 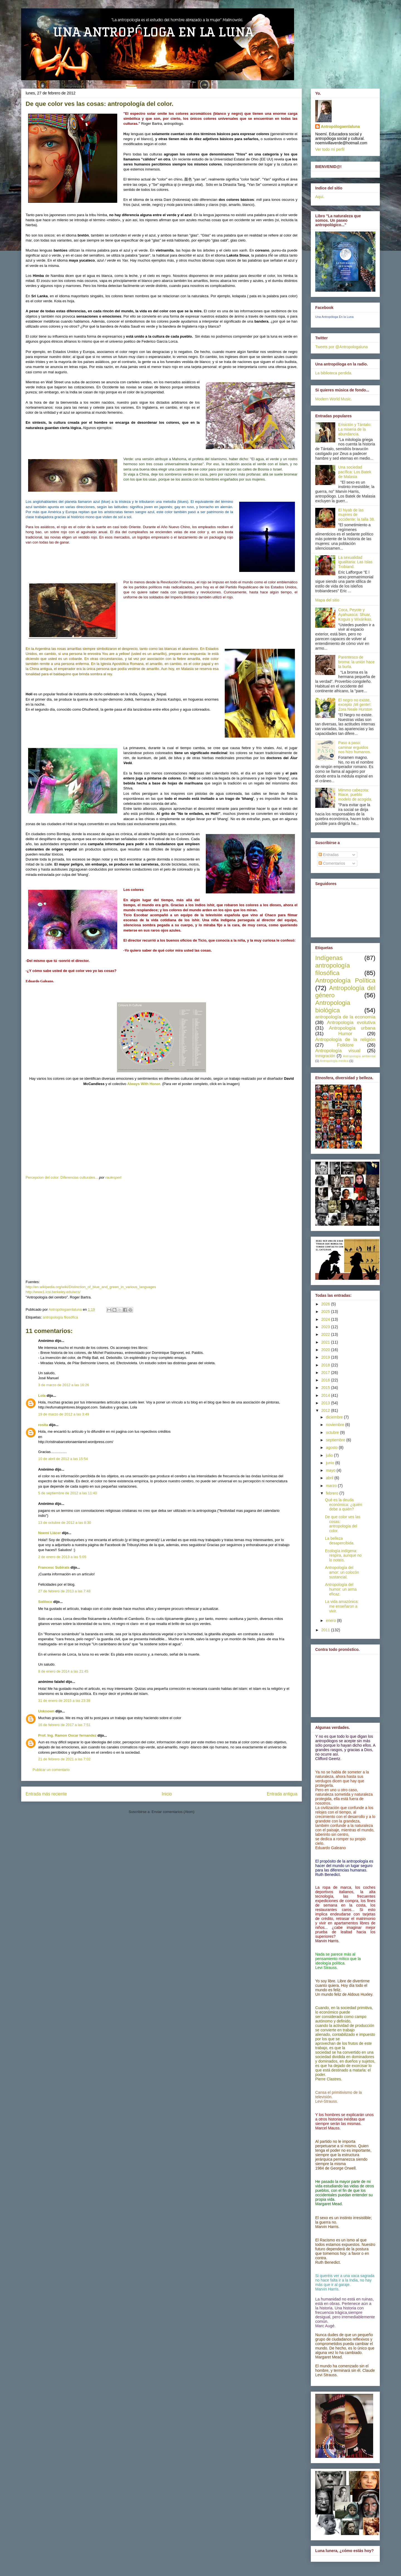 I want to click on Prof. Ing. Ramon Oscar fernandez, so click(x=67, y=1735).